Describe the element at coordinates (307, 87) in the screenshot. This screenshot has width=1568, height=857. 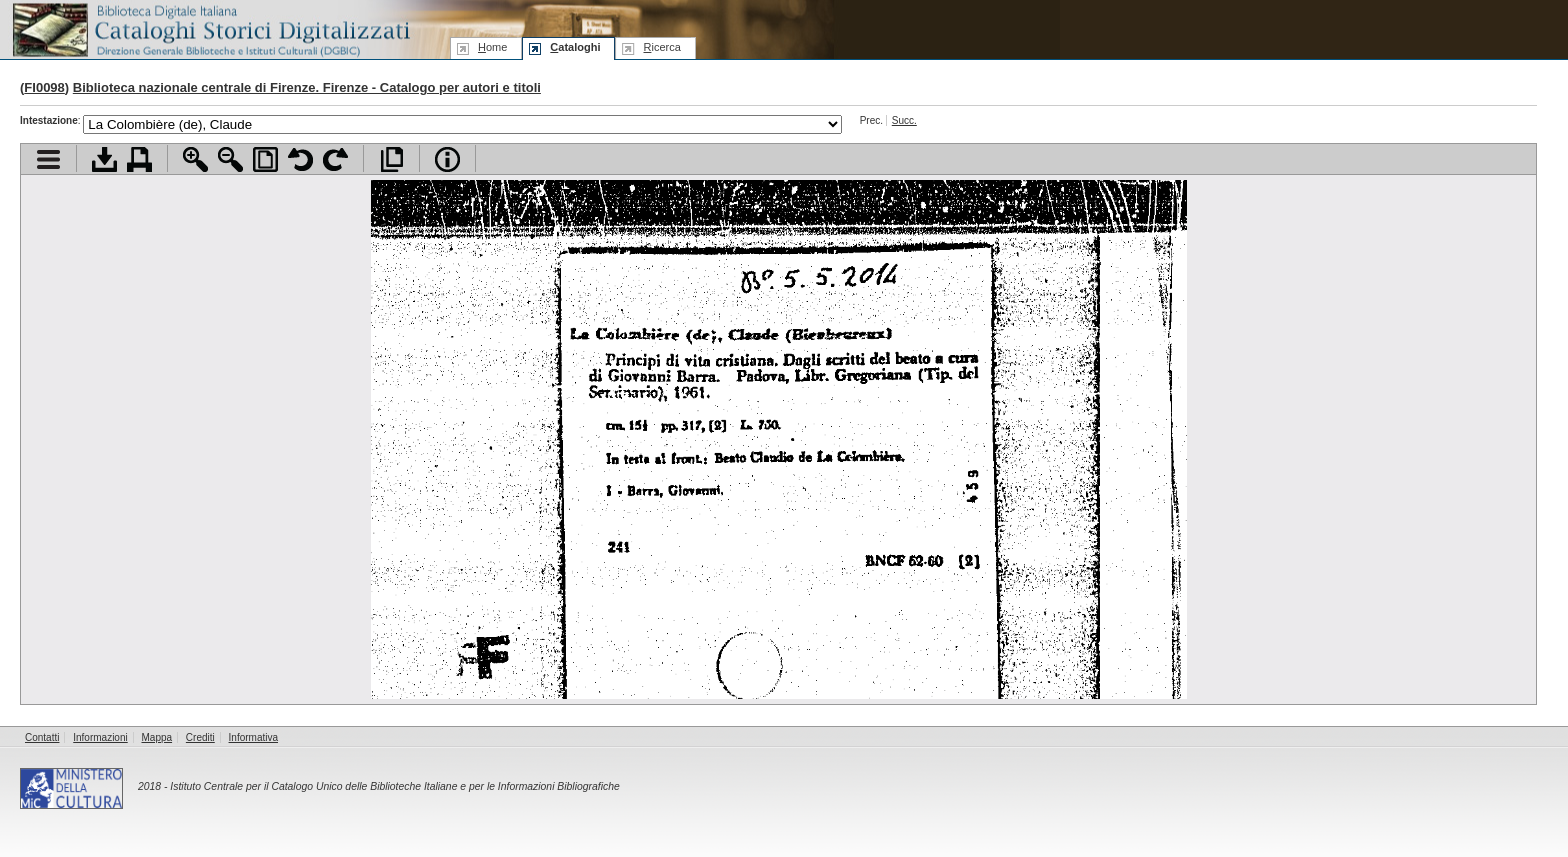
I see `Biblioteca nazionale centrale di Firenze. Firenze - Catalogo per autori e titoli` at that location.